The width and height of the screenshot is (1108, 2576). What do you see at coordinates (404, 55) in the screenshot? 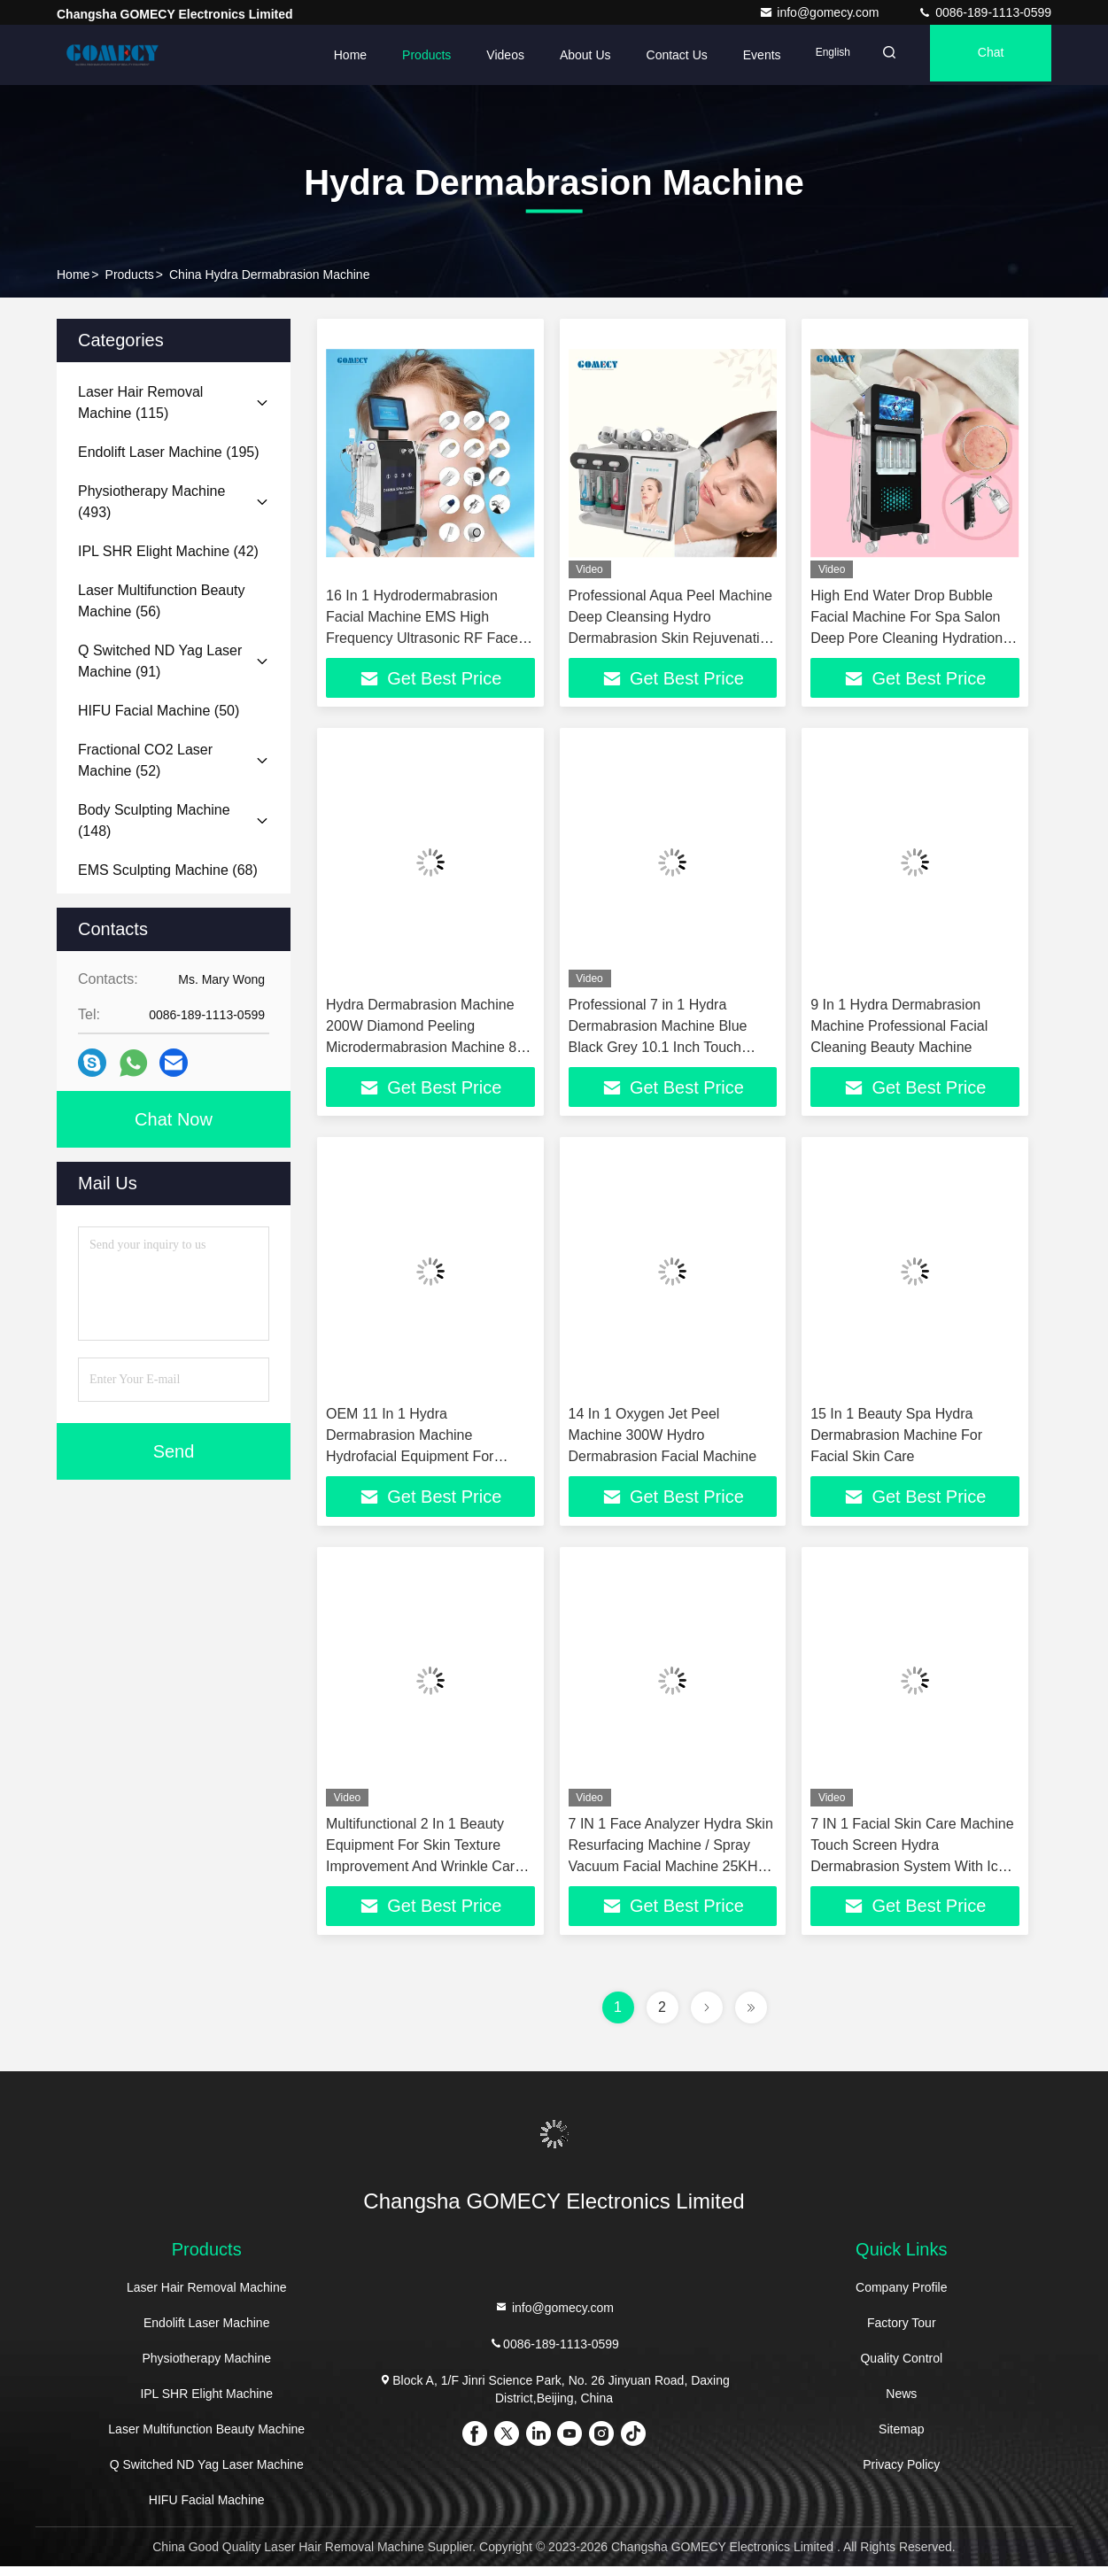
I see `Products` at bounding box center [404, 55].